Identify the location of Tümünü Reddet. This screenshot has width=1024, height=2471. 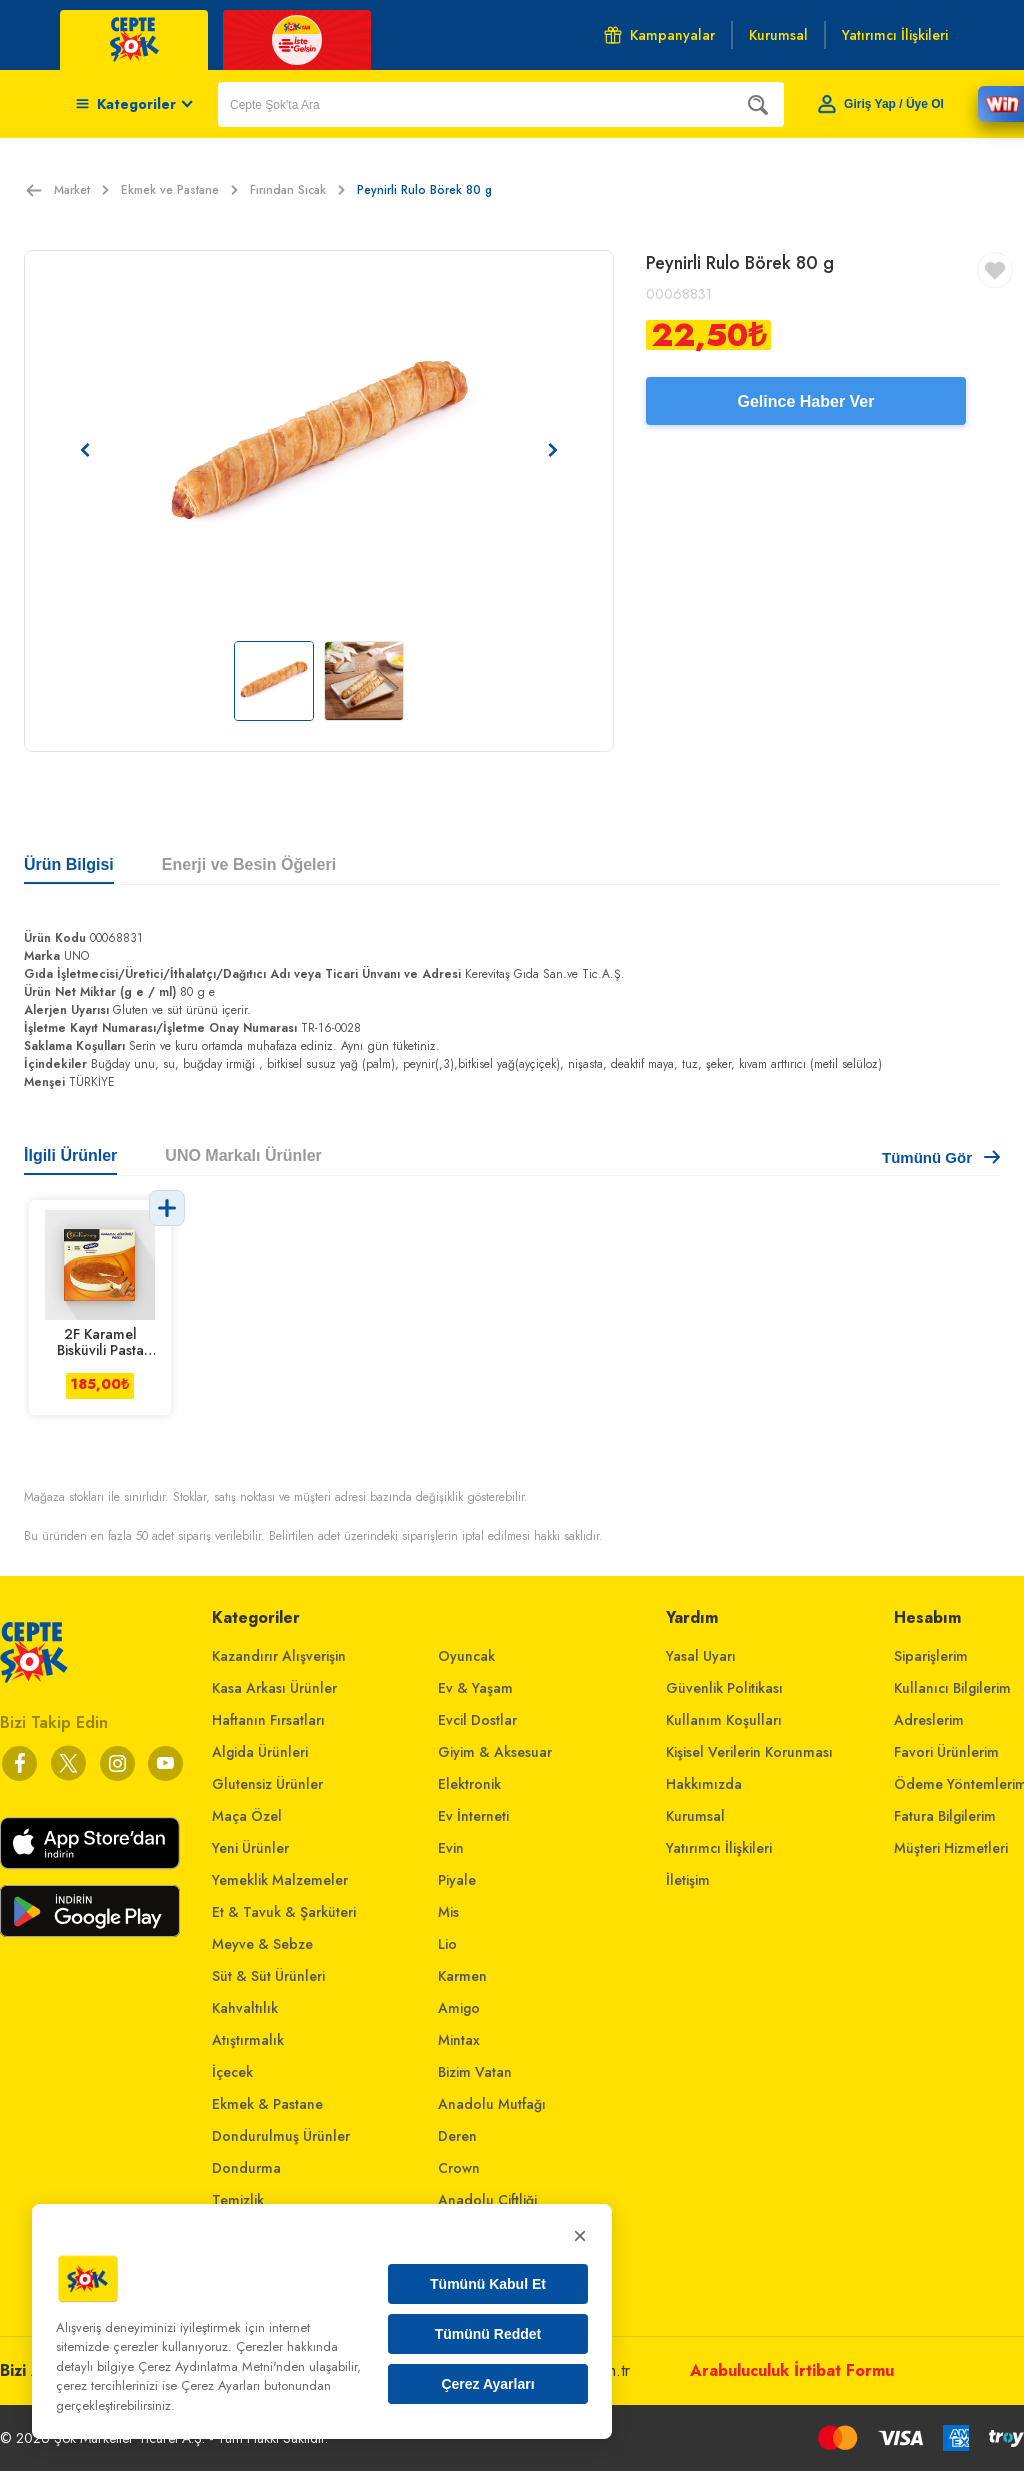
(488, 2334).